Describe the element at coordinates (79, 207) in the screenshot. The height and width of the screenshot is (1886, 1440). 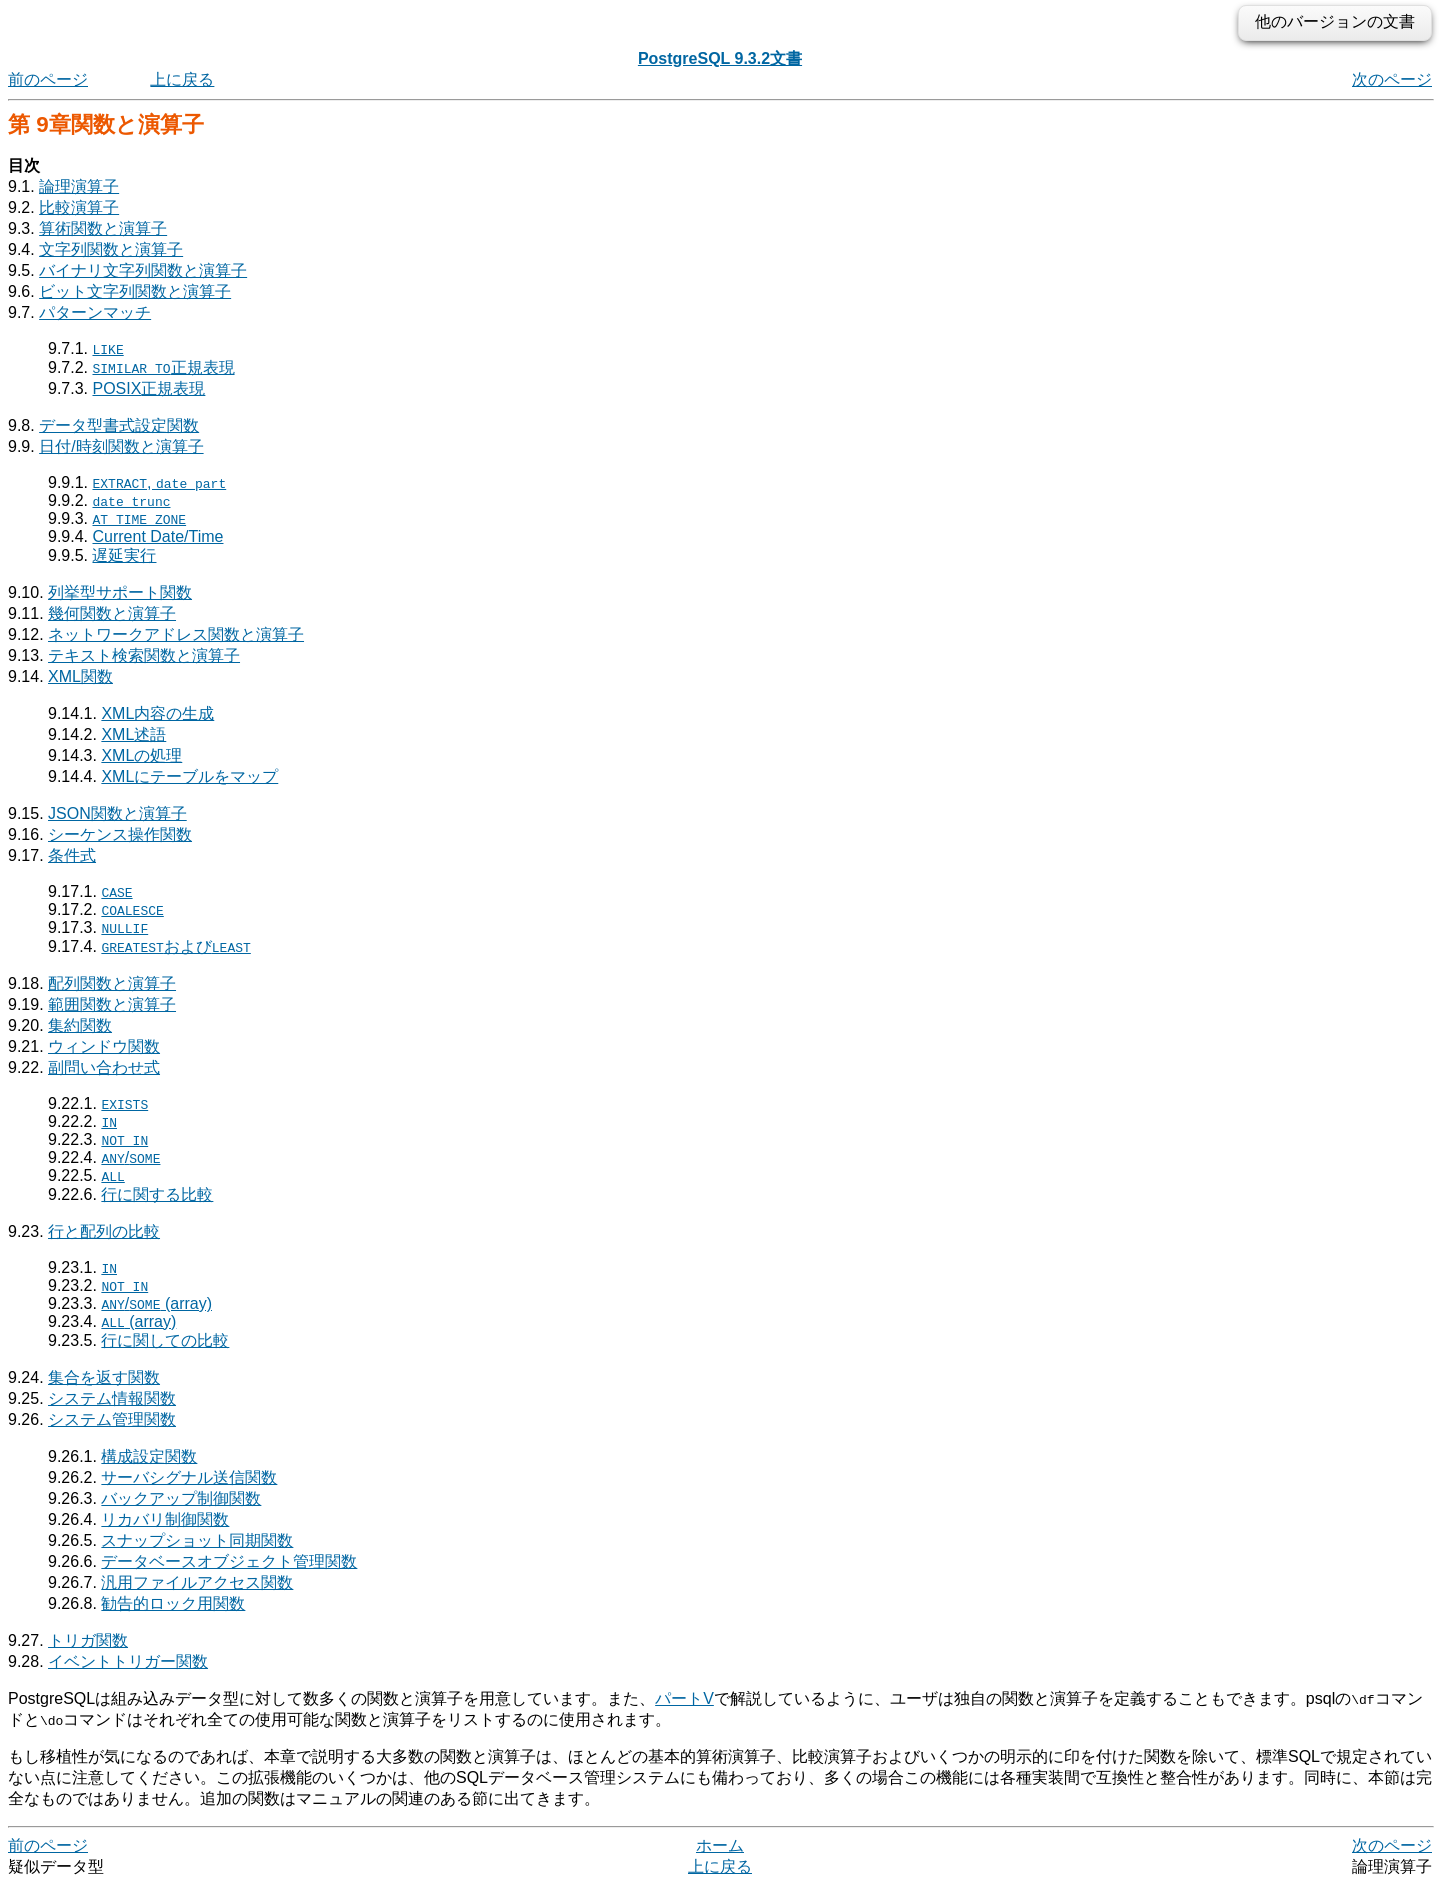
I see `比較演算子` at that location.